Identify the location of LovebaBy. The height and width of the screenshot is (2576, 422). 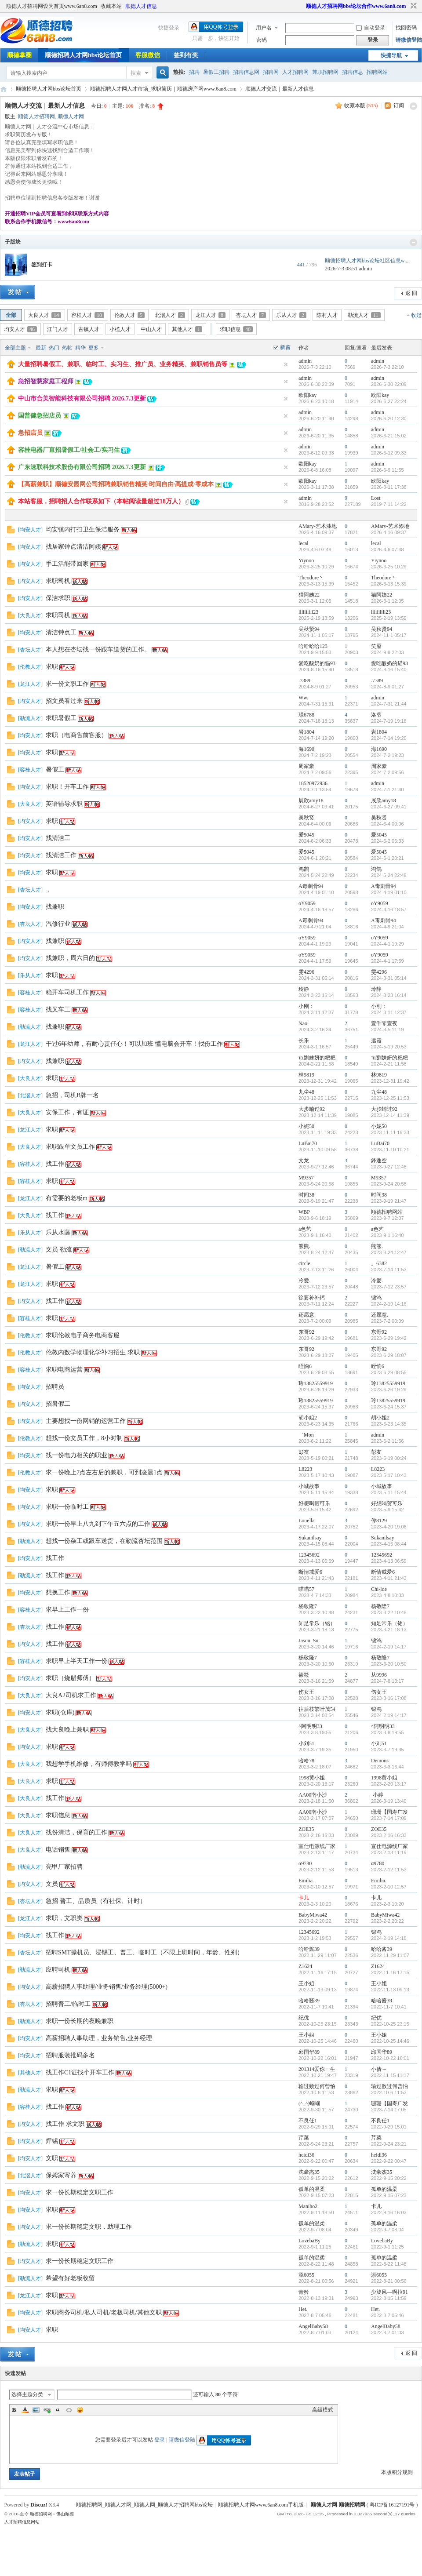
(309, 2241).